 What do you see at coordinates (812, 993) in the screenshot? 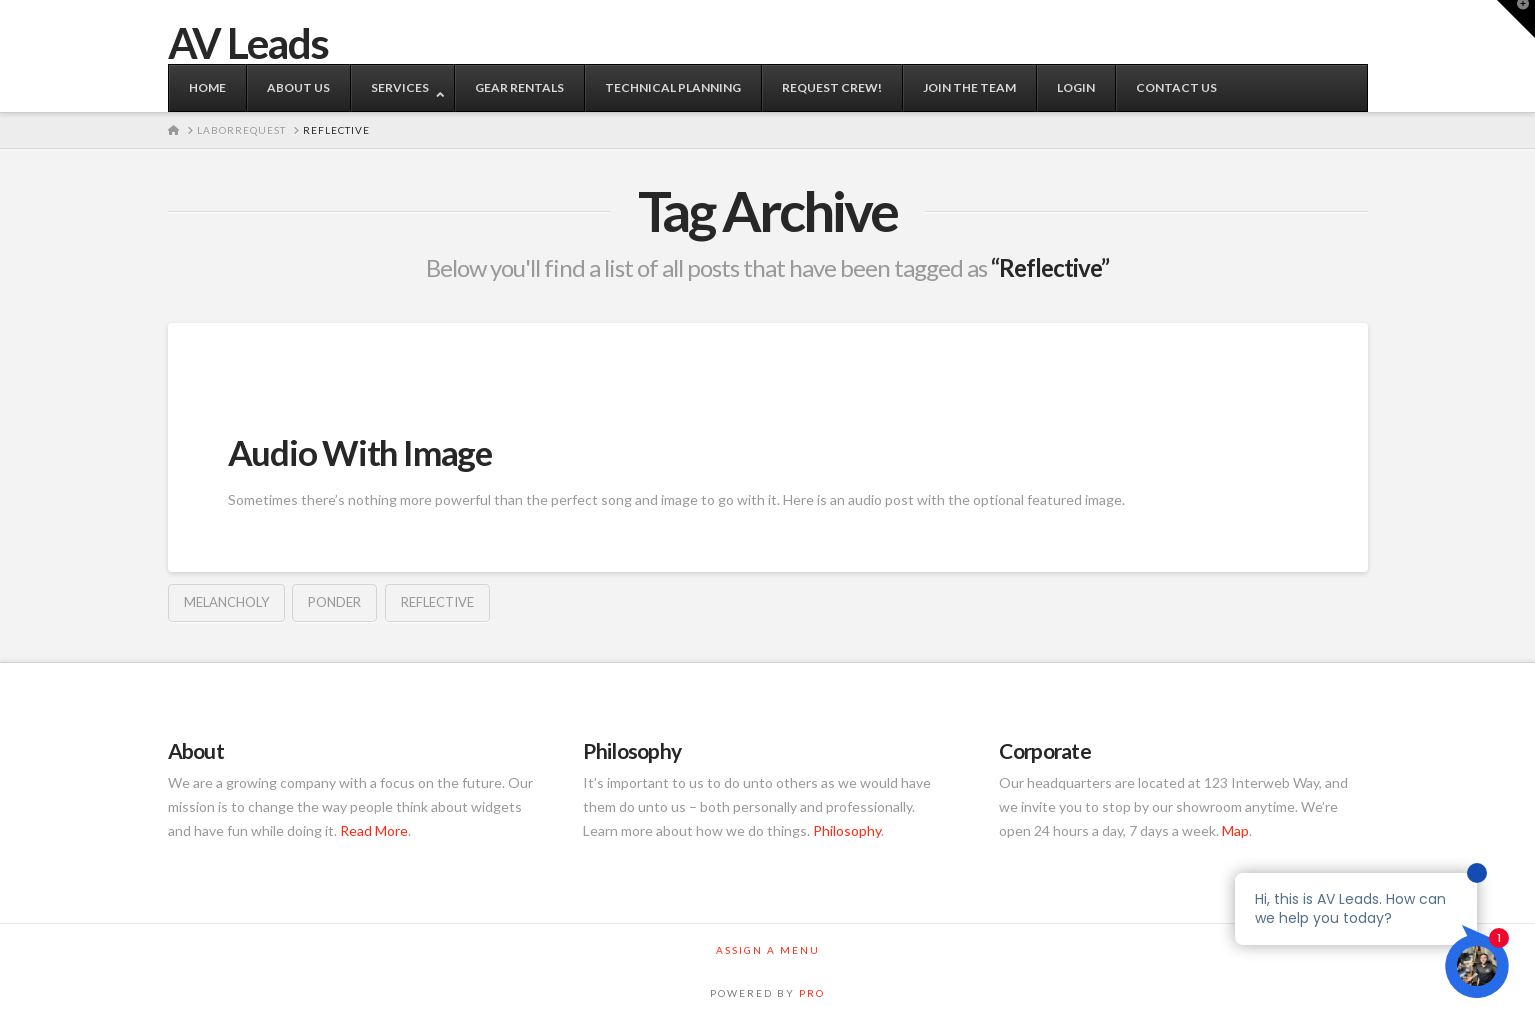
I see `PRO` at bounding box center [812, 993].